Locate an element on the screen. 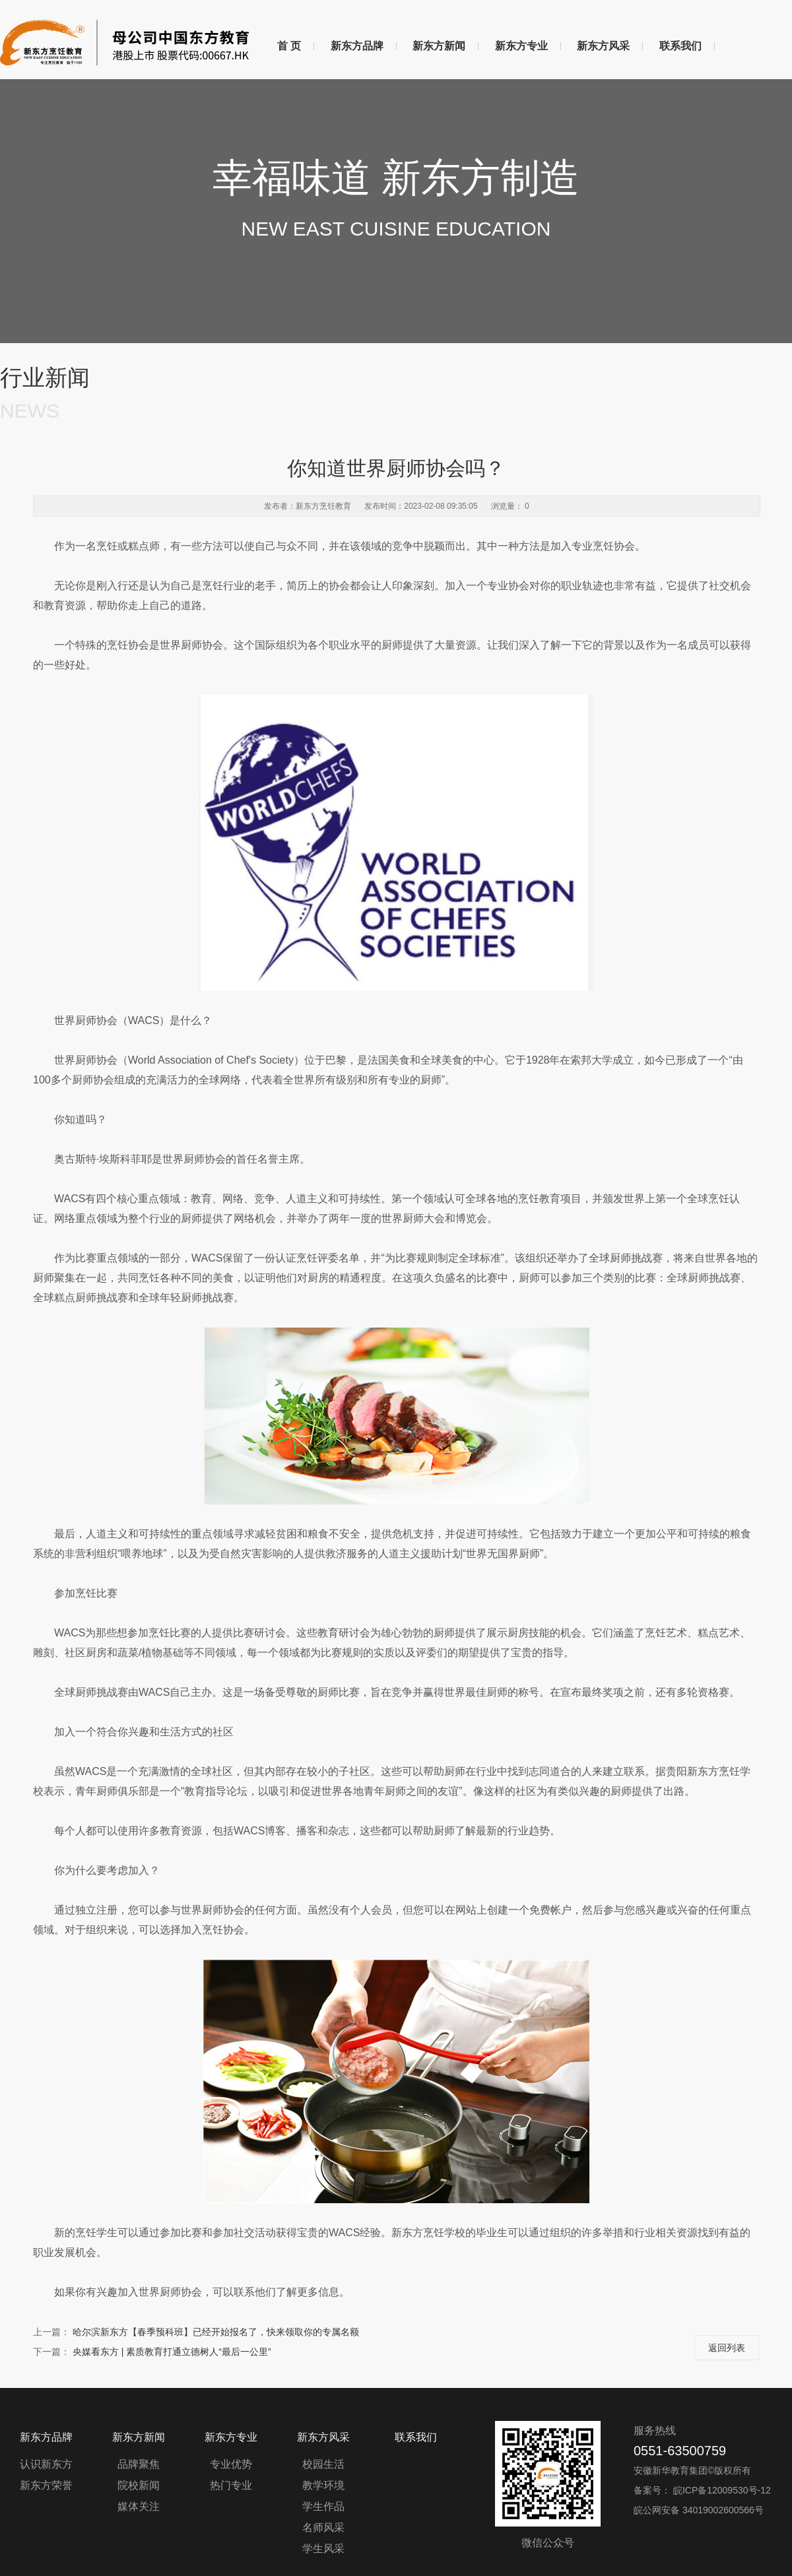  学生风采 is located at coordinates (323, 2548).